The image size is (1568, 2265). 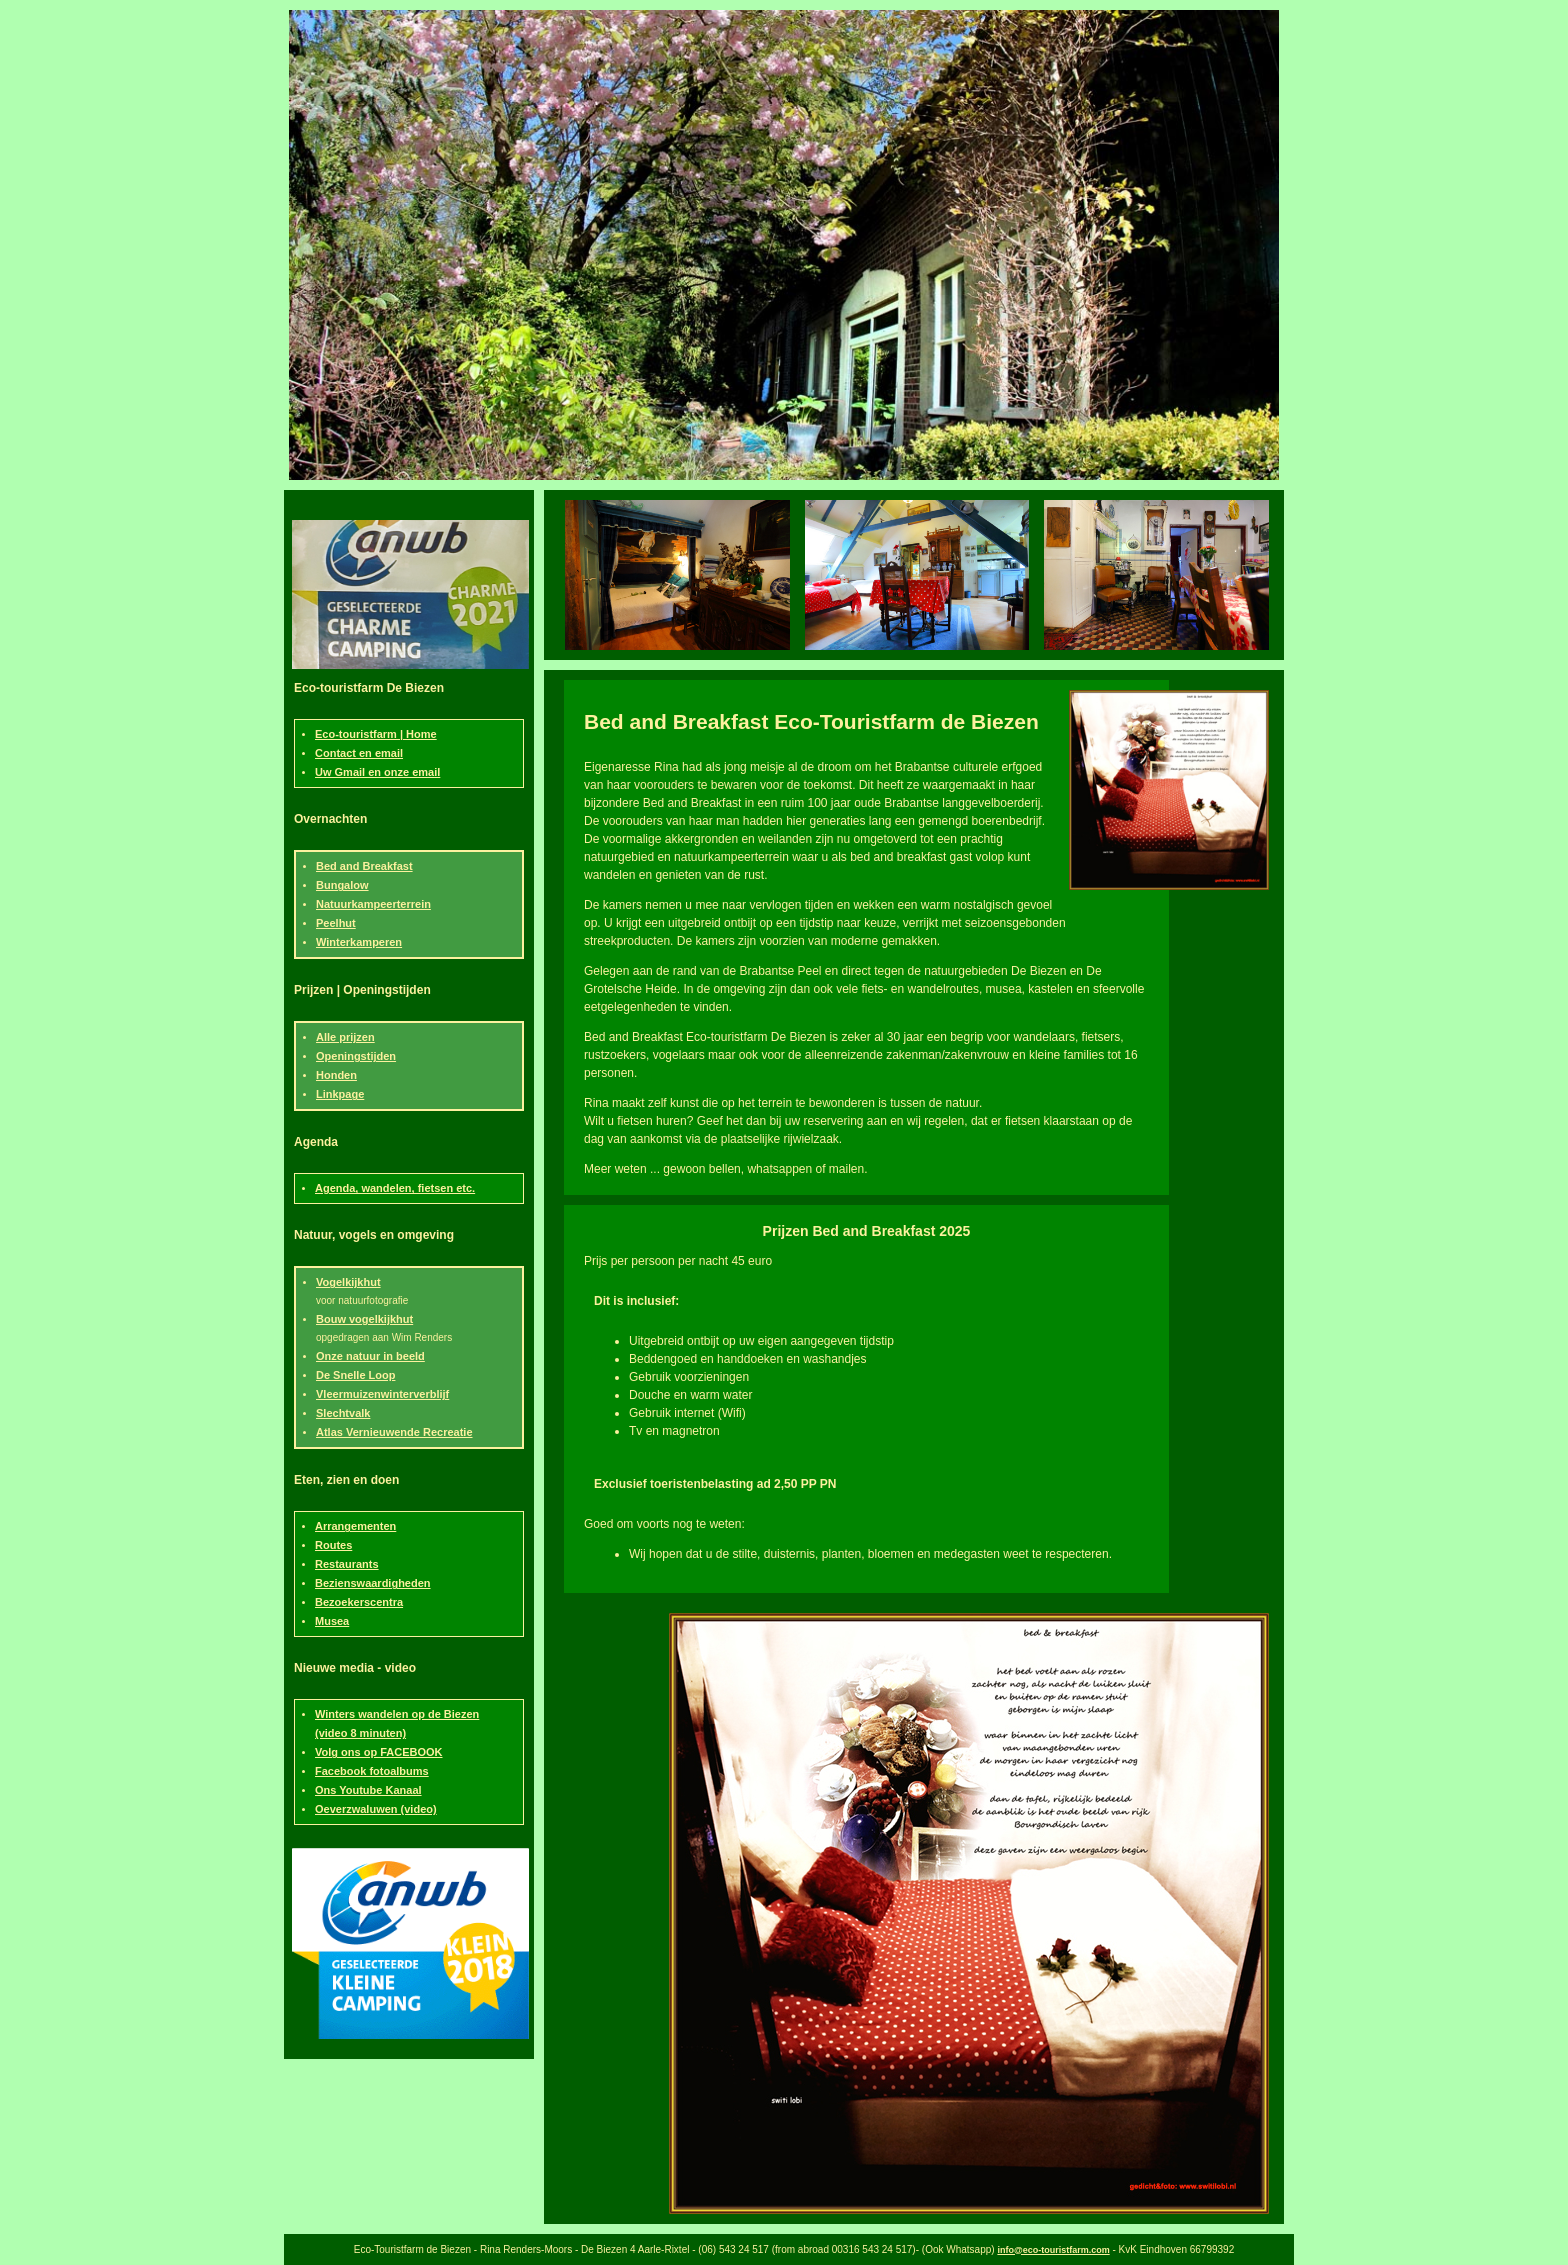 What do you see at coordinates (376, 734) in the screenshot?
I see `Eco-touristfarm | Home` at bounding box center [376, 734].